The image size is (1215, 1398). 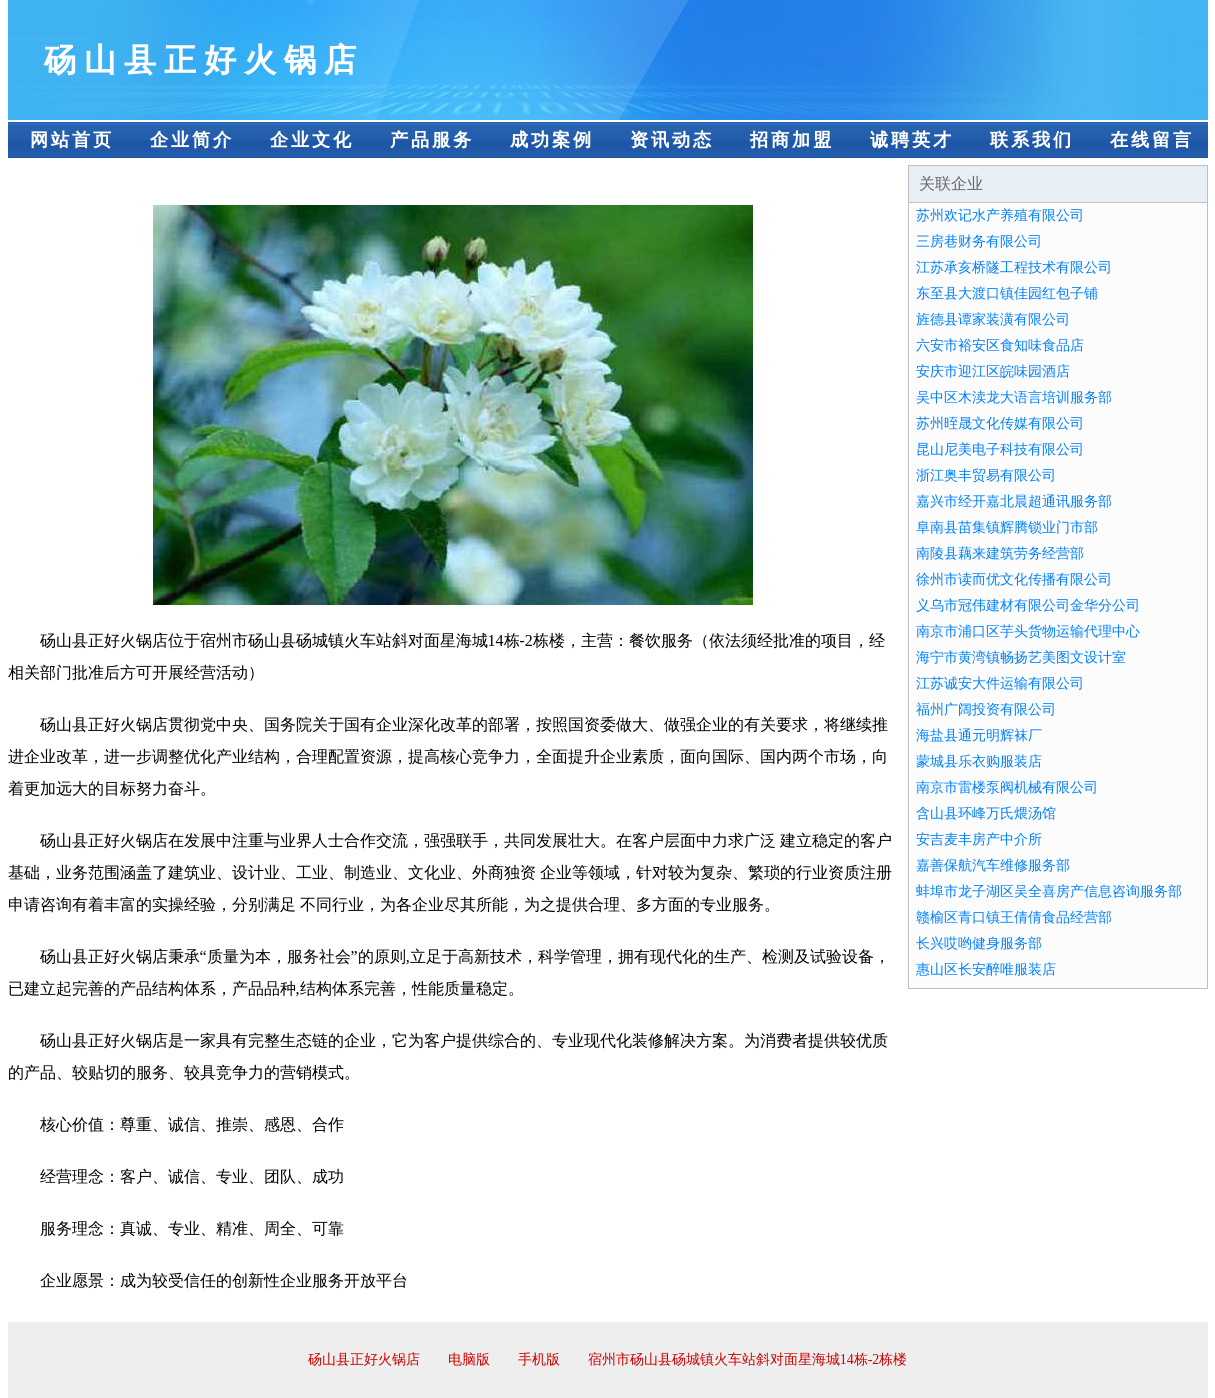 I want to click on 苏州欢记水产养殖有限公司, so click(x=1000, y=215).